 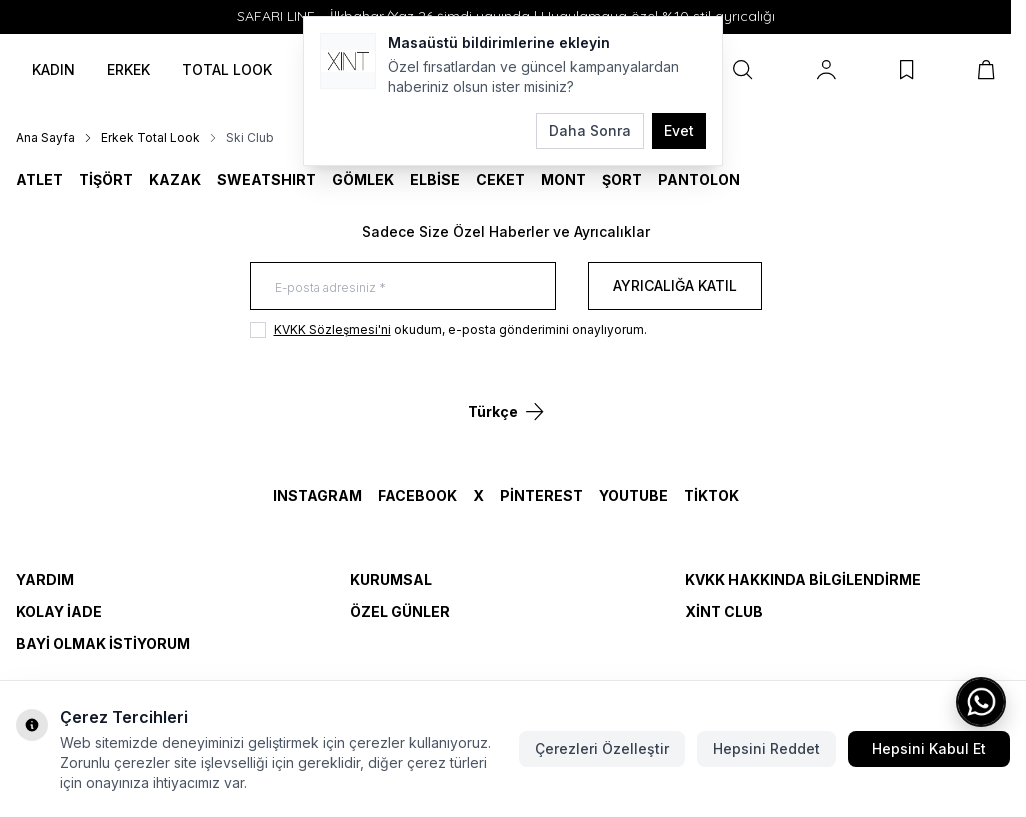 I want to click on ERKEK, so click(x=128, y=69).